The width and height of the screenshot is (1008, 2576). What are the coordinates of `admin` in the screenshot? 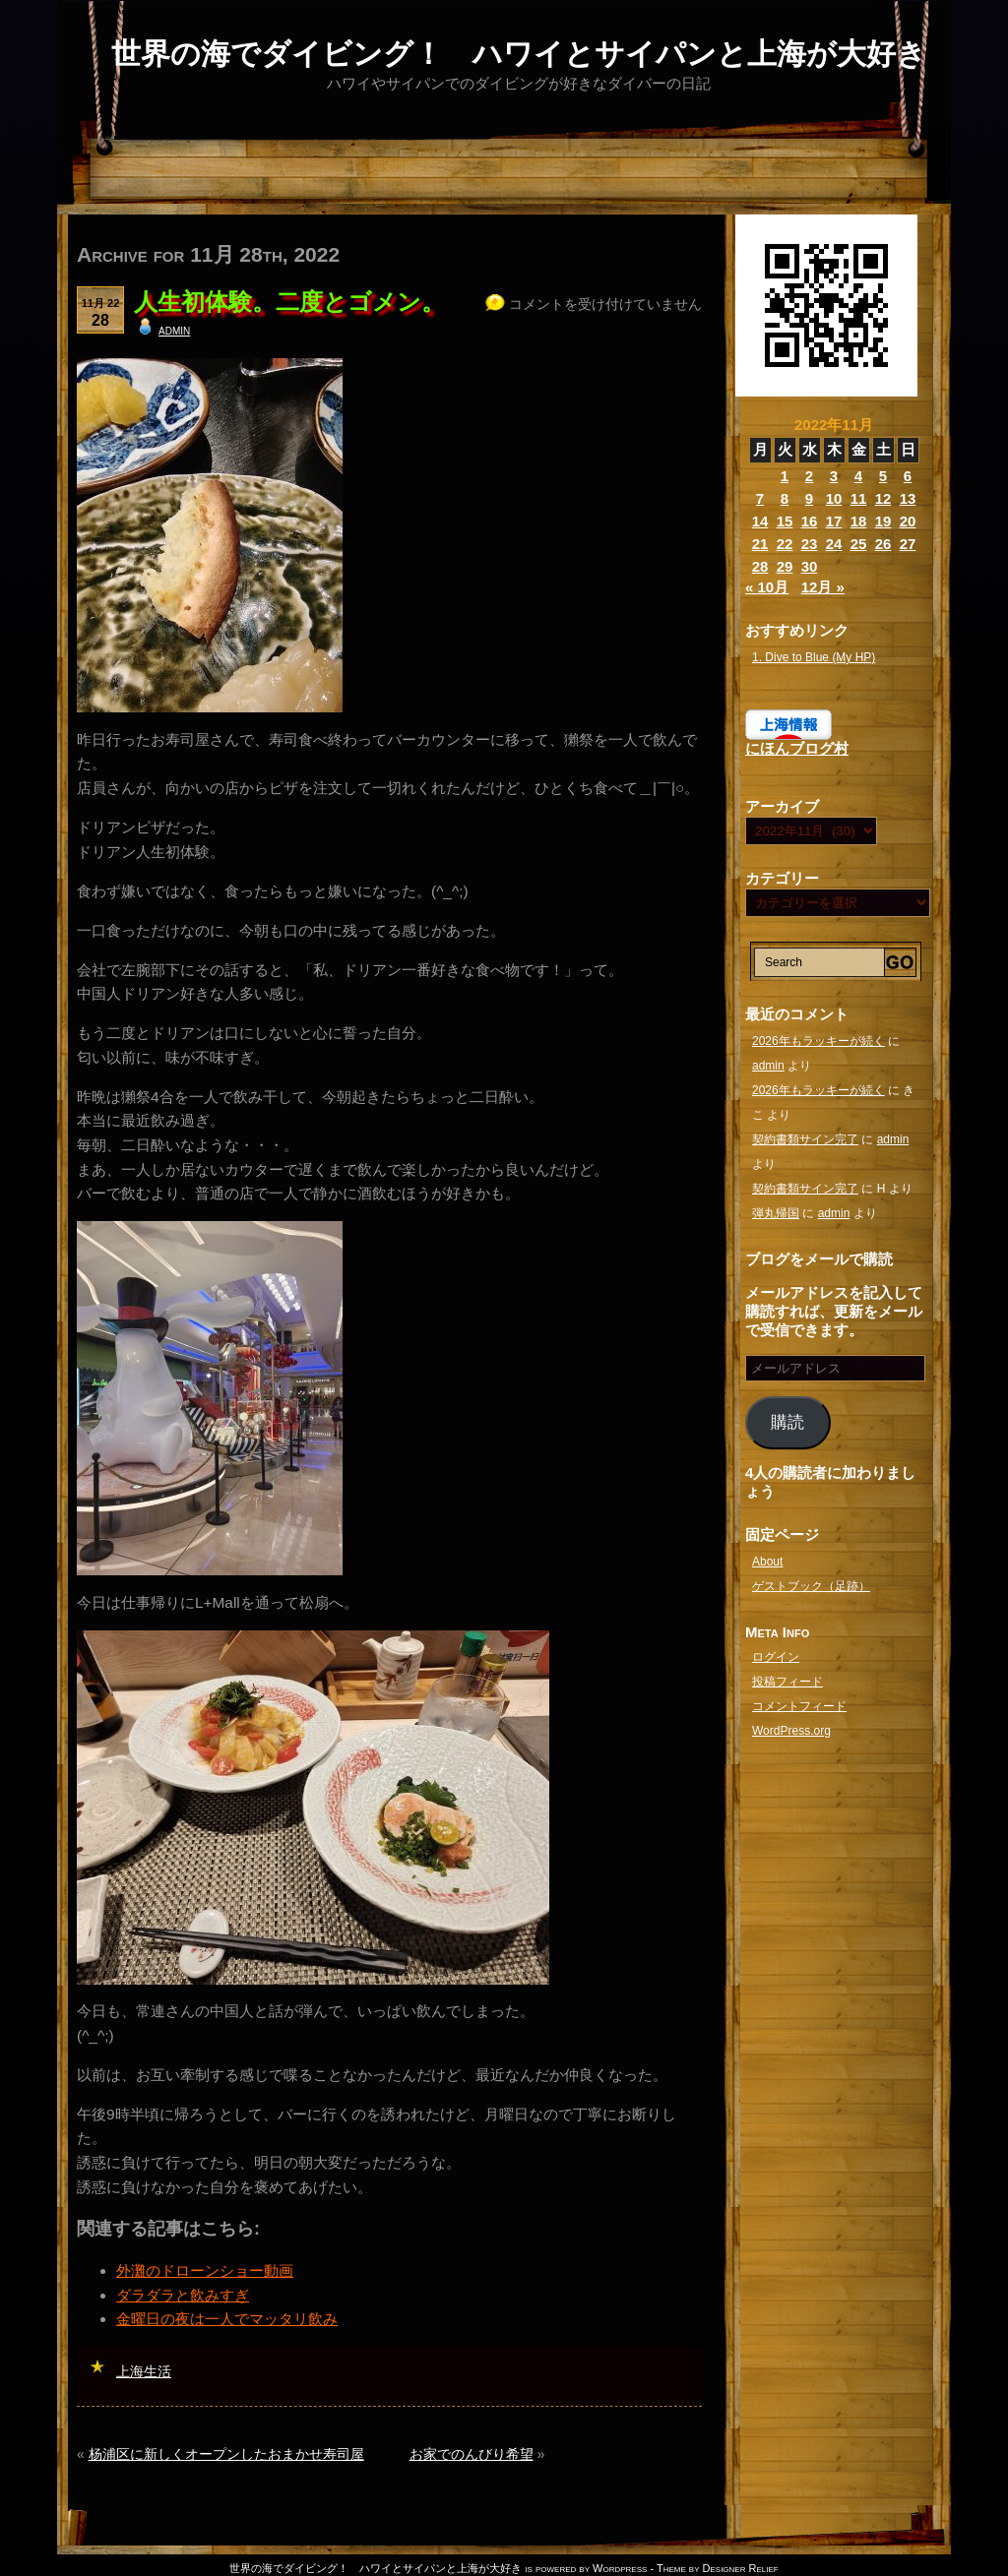 It's located at (174, 329).